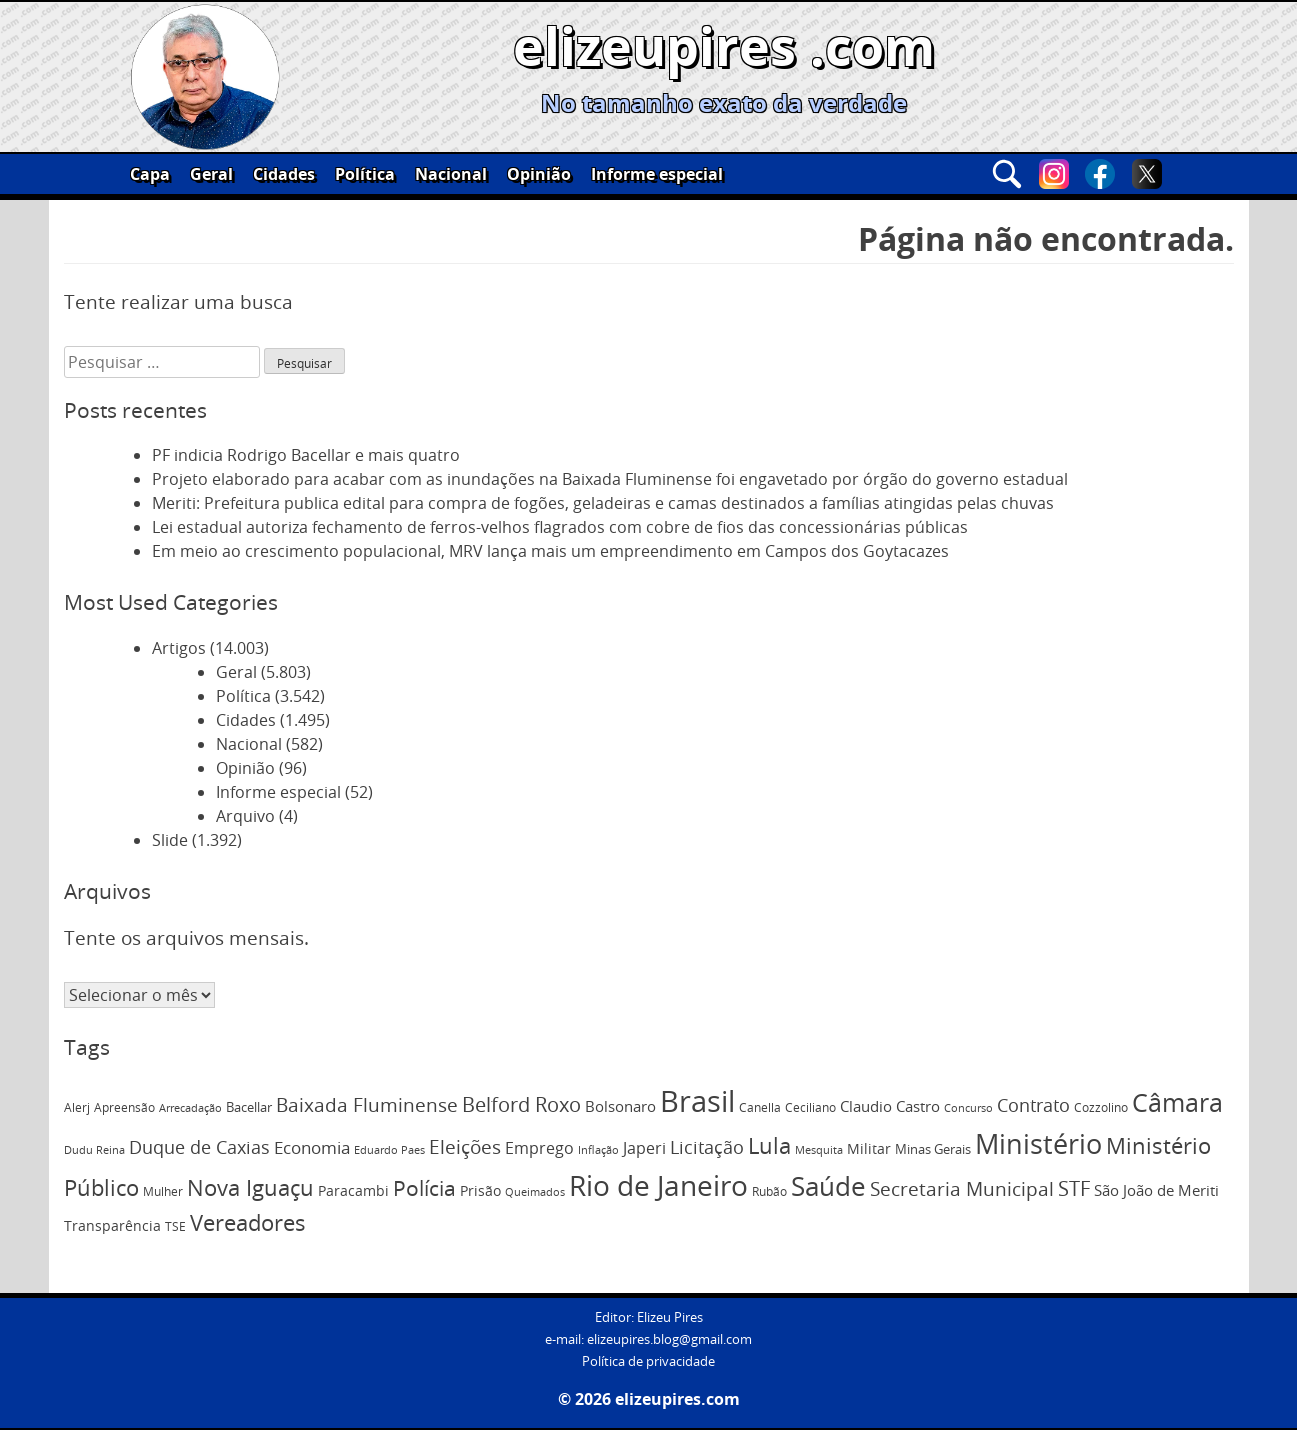 Image resolution: width=1297 pixels, height=1430 pixels. Describe the element at coordinates (620, 1106) in the screenshot. I see `Bolsonaro [Bolsonaro (130 itens)]` at that location.